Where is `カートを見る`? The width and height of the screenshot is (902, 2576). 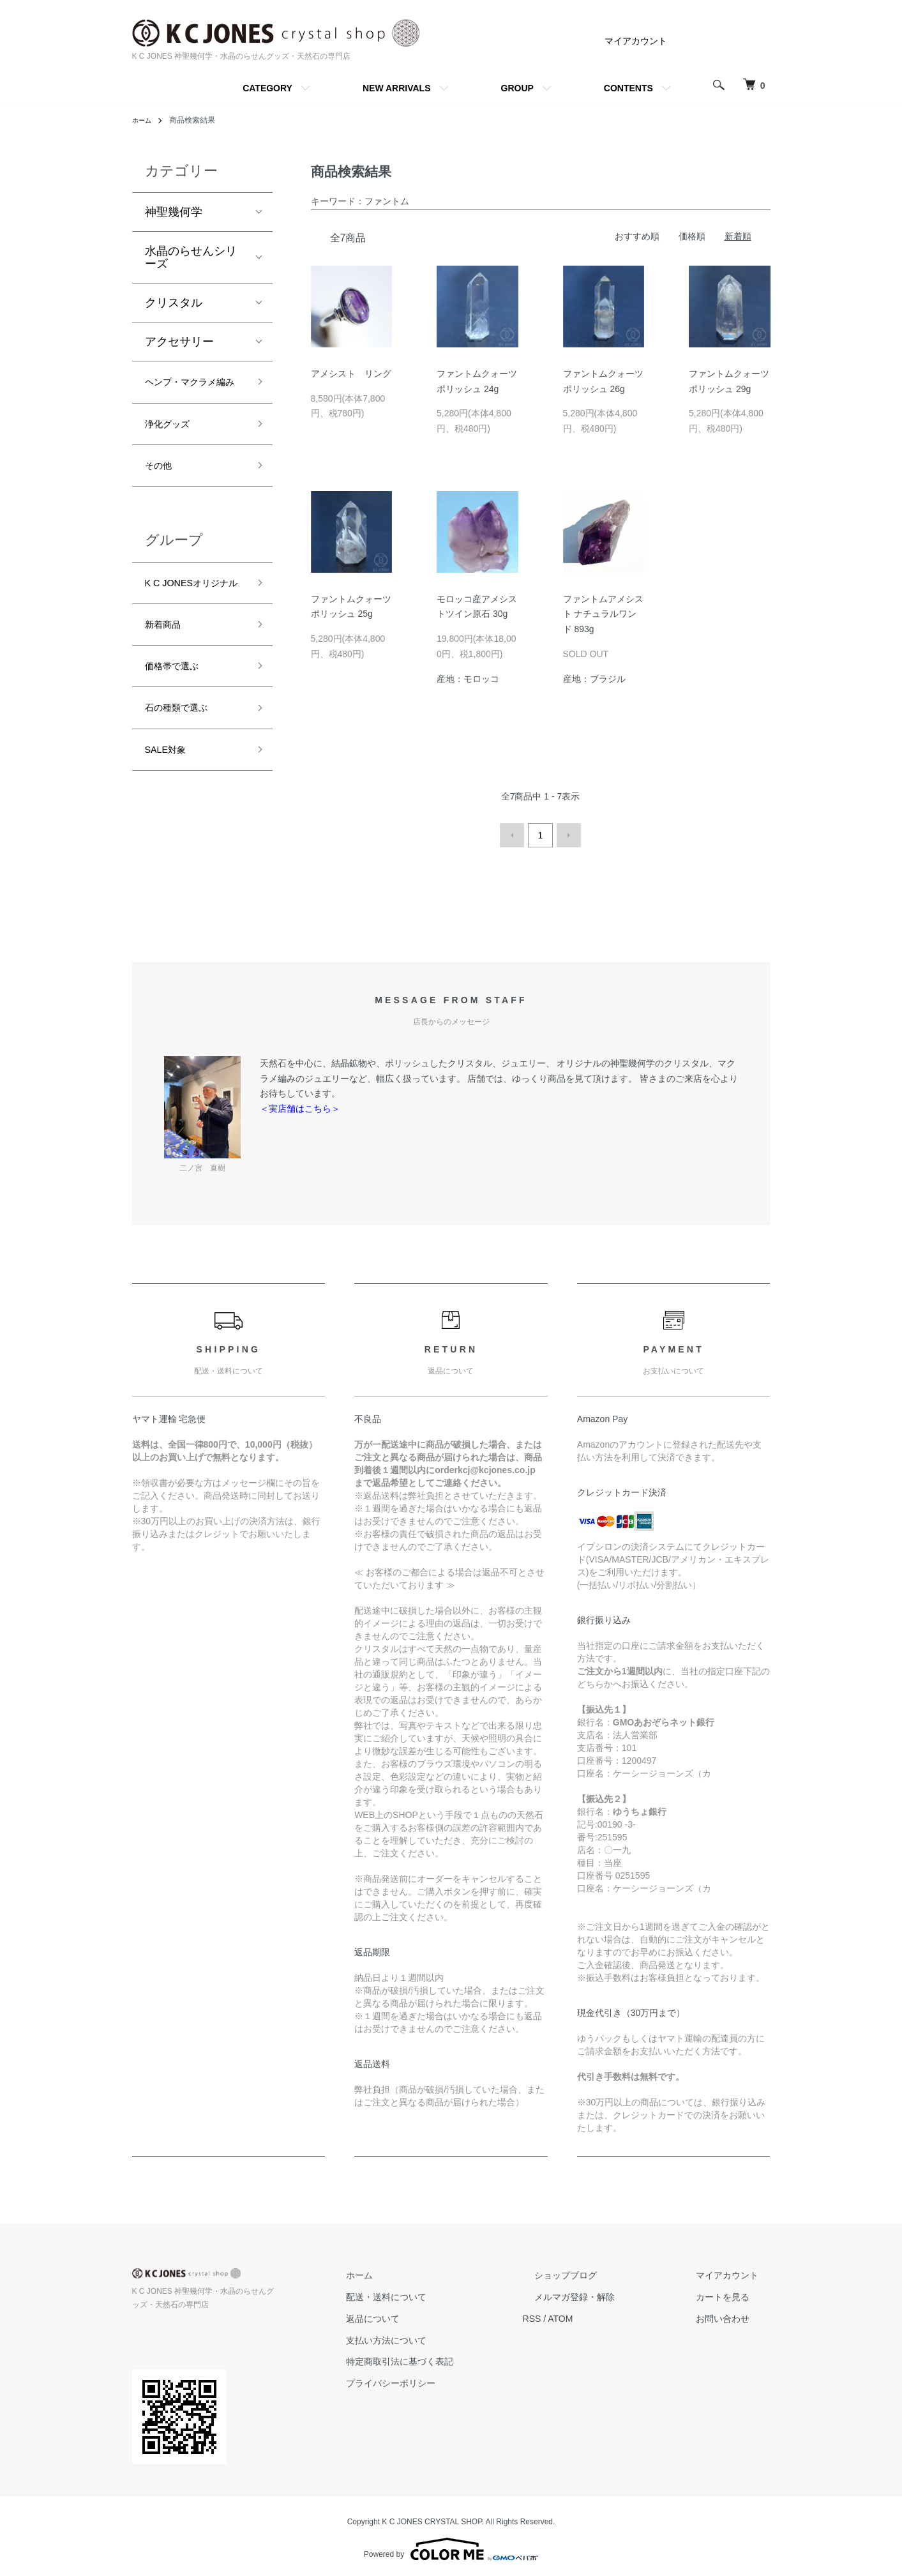
カートを見る is located at coordinates (735, 2293).